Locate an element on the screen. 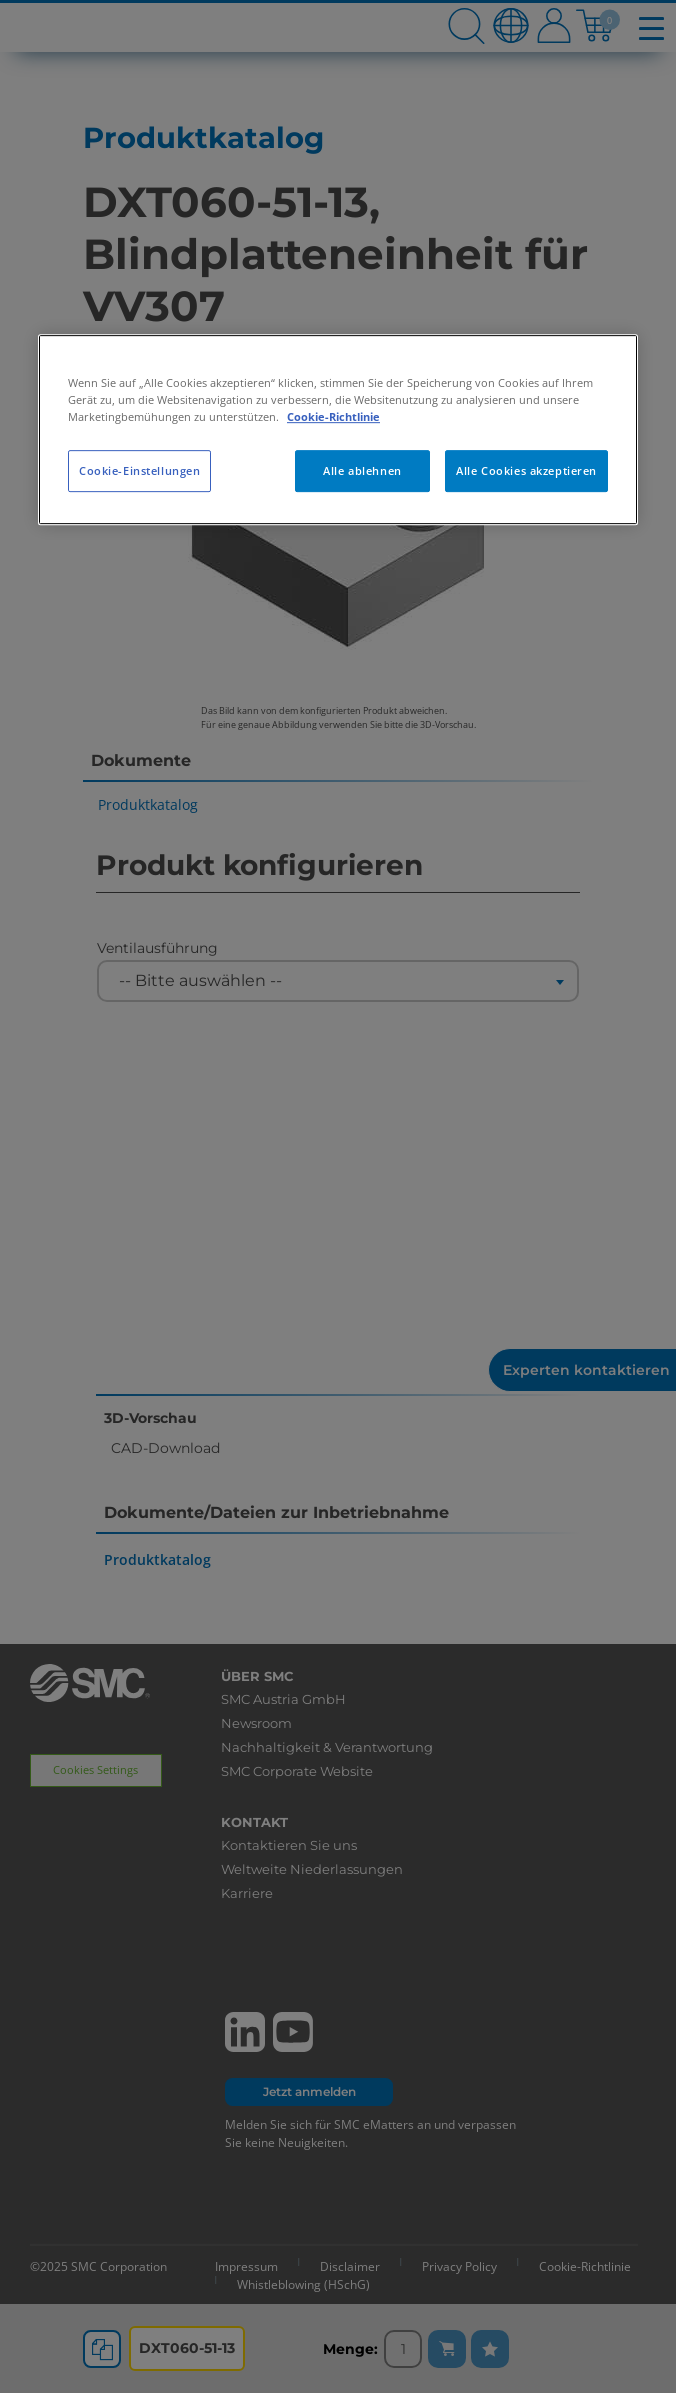 The image size is (676, 2393). Alle Cookies akzeptieren is located at coordinates (526, 470).